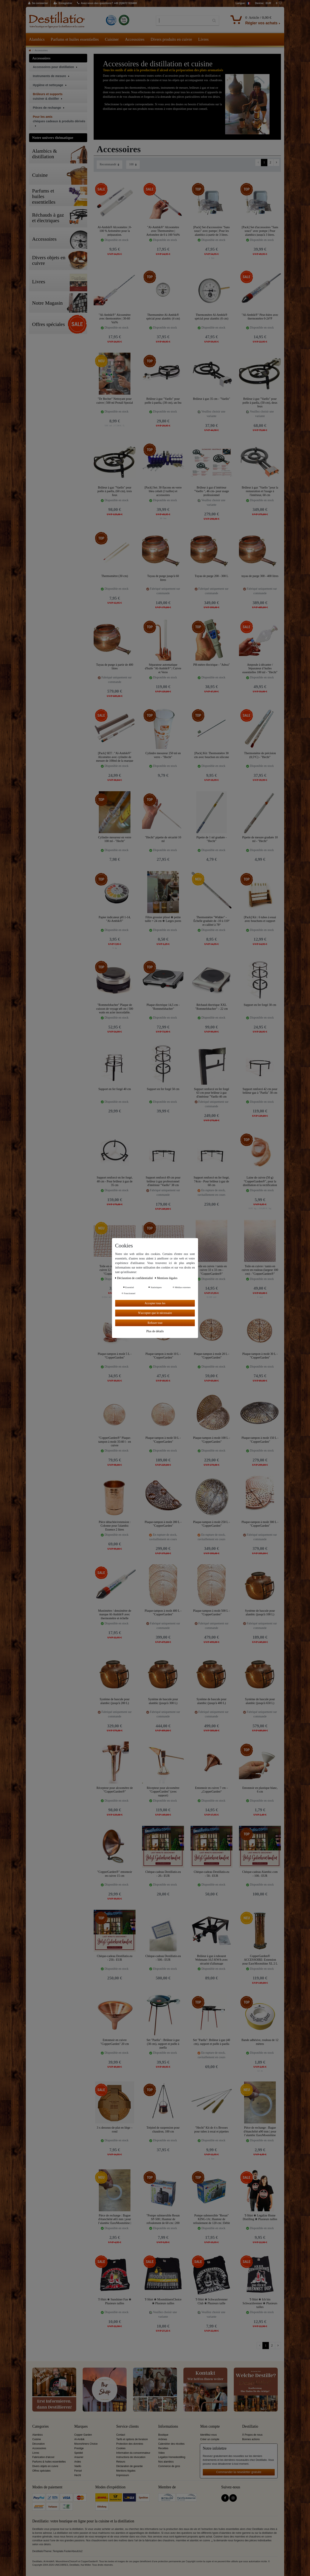  Describe the element at coordinates (211, 1006) in the screenshot. I see `Réchaud électrique XXL "Rommelsbacher" – 22 cm` at that location.